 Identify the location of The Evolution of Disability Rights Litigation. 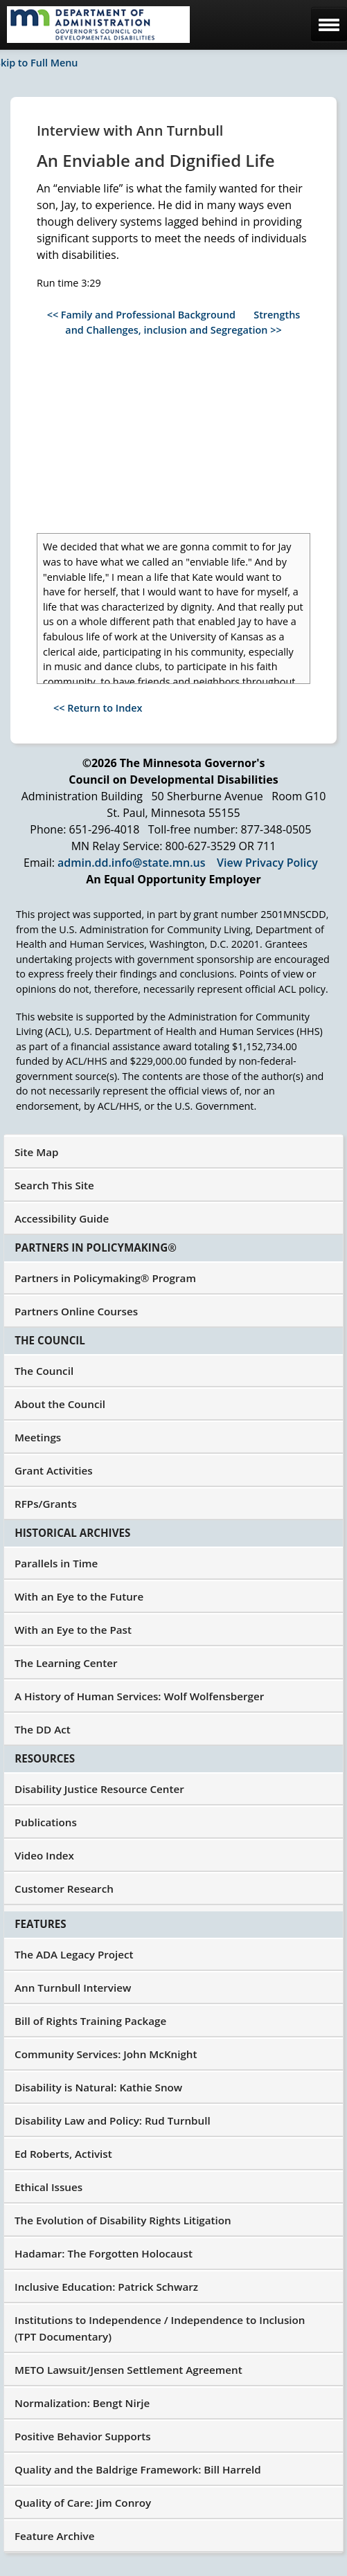
(123, 2220).